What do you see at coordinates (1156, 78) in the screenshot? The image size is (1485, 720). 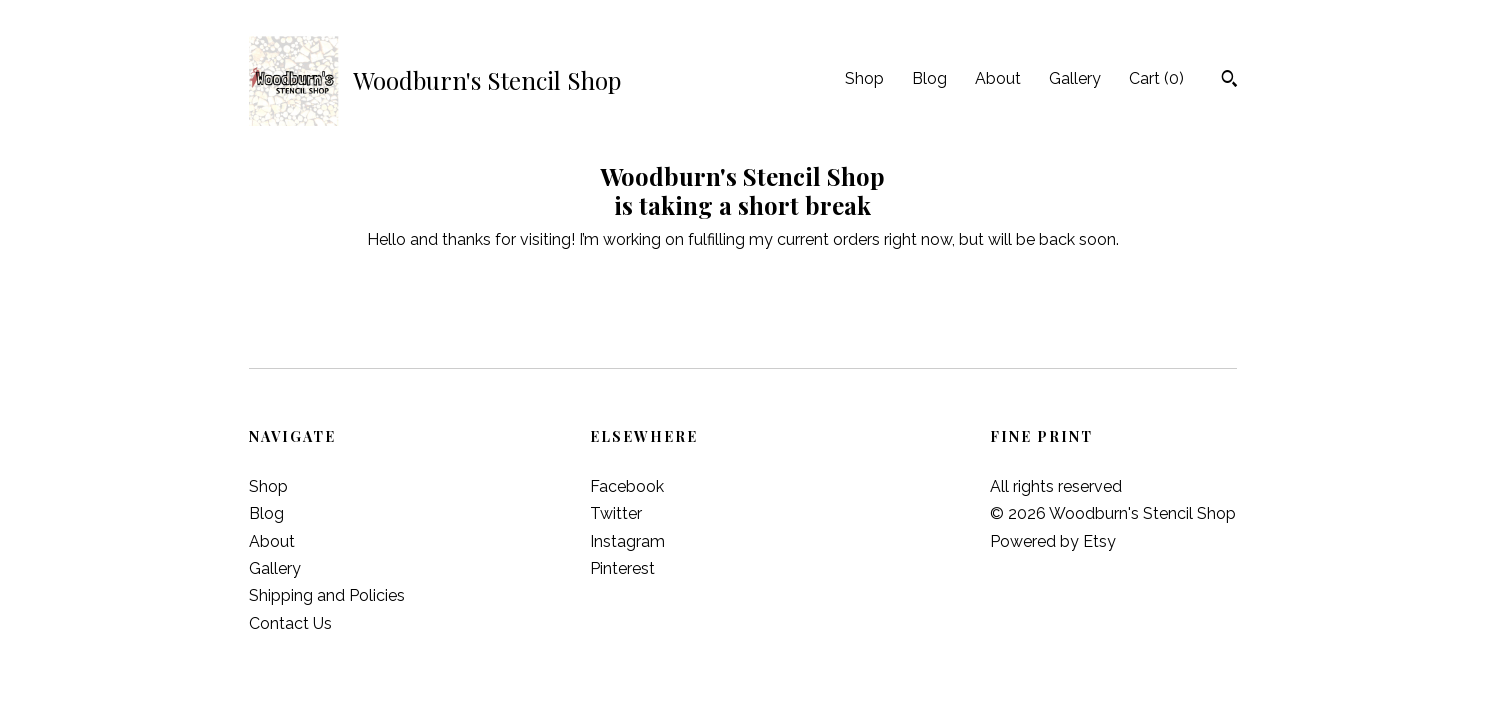 I see `Cart ()` at bounding box center [1156, 78].